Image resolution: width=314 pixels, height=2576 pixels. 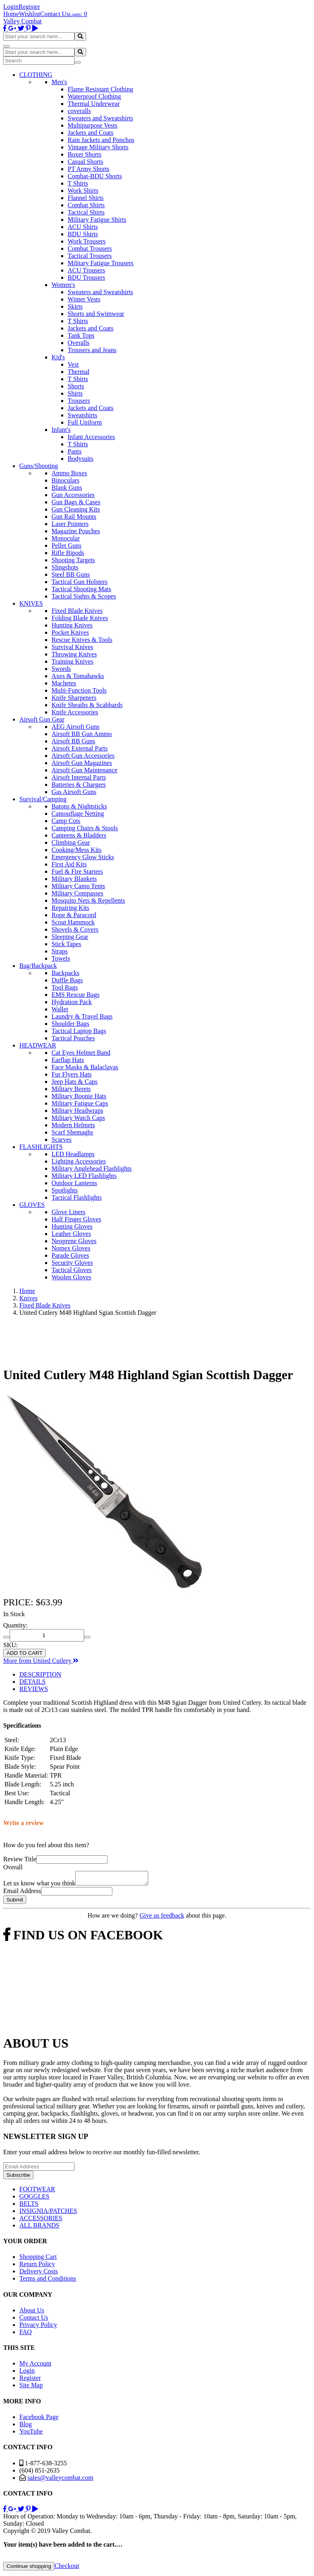 What do you see at coordinates (70, 907) in the screenshot?
I see `Repairing Kits` at bounding box center [70, 907].